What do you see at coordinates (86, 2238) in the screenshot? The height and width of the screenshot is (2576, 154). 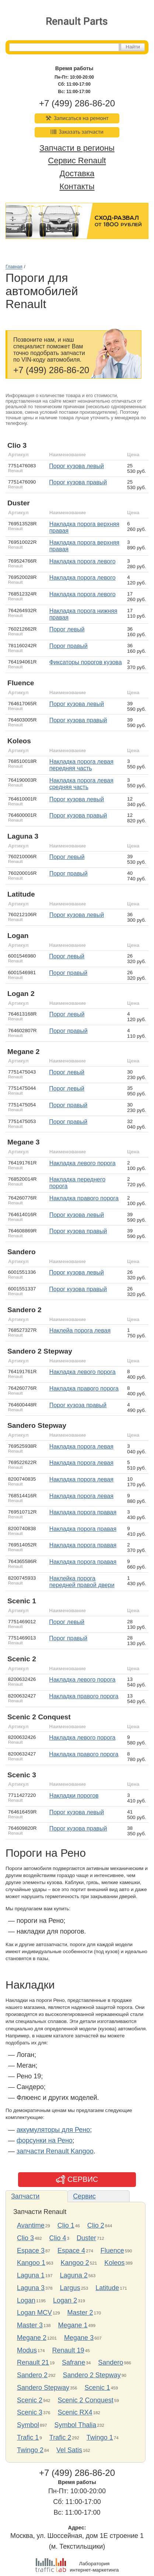 I see `Duster` at bounding box center [86, 2238].